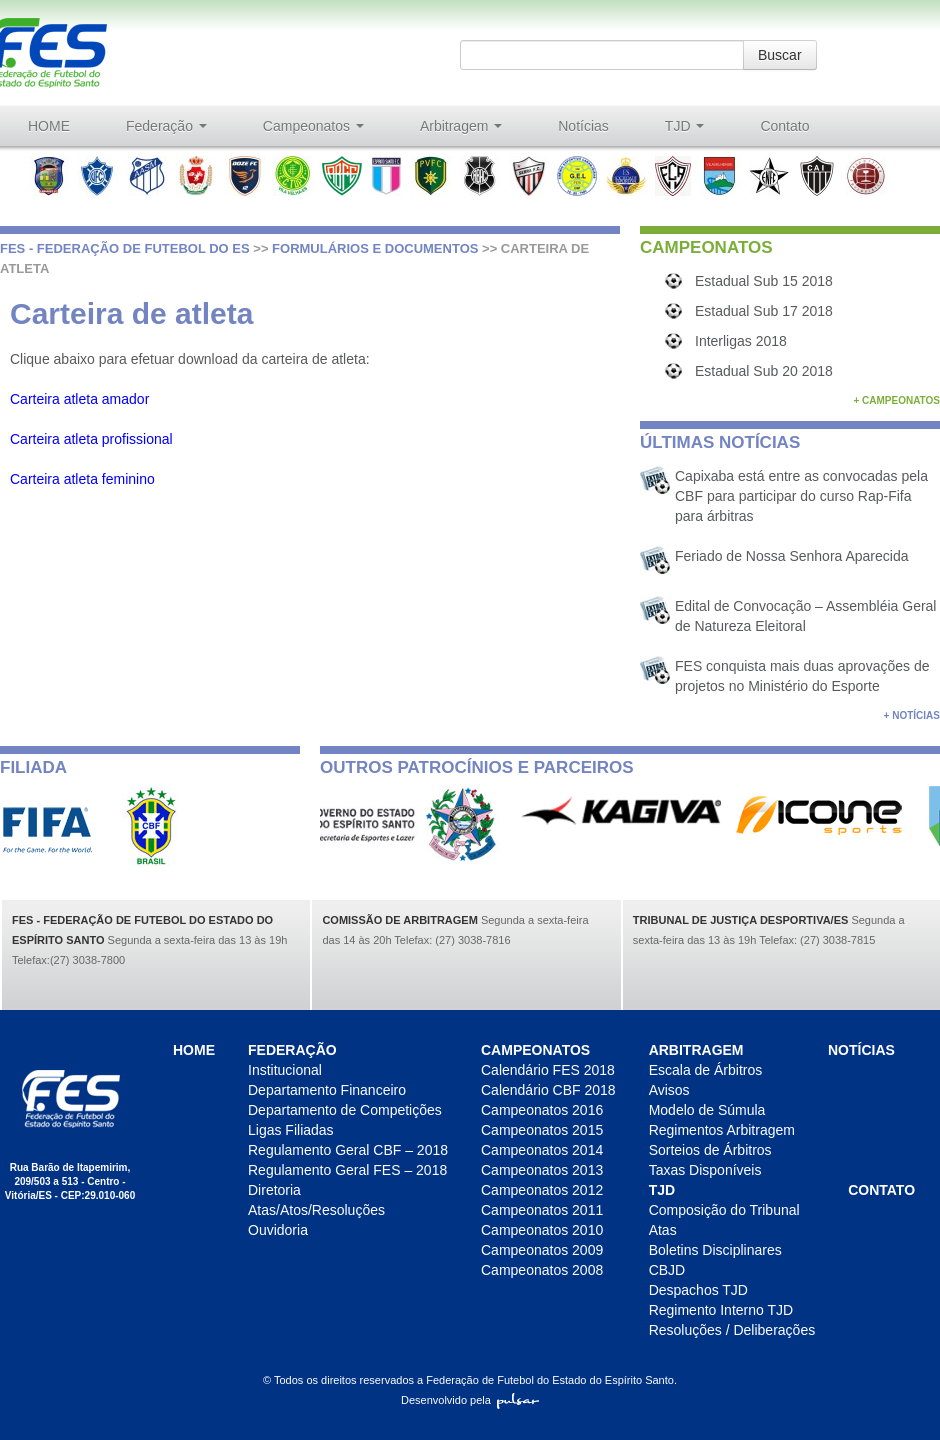 Image resolution: width=940 pixels, height=1440 pixels. I want to click on Campeonatos 2015, so click(542, 1130).